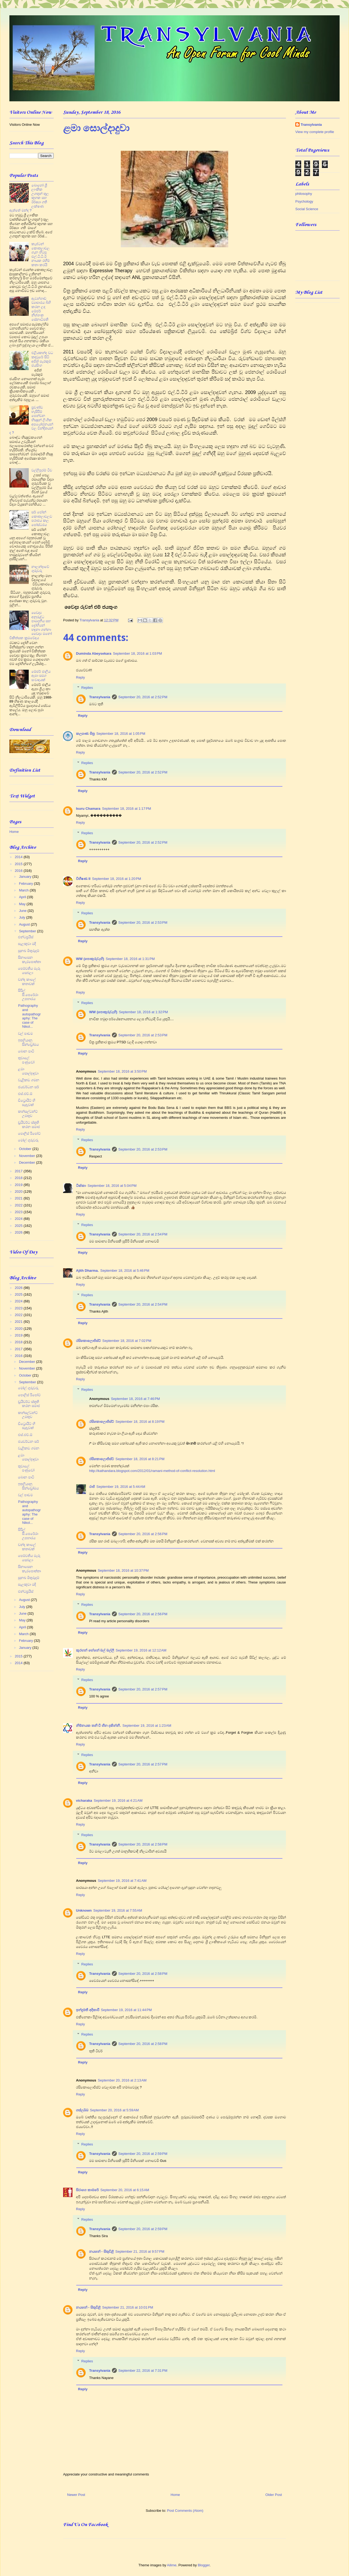  I want to click on කන්සල්ටන්ට් උමතුව, so click(28, 1113).